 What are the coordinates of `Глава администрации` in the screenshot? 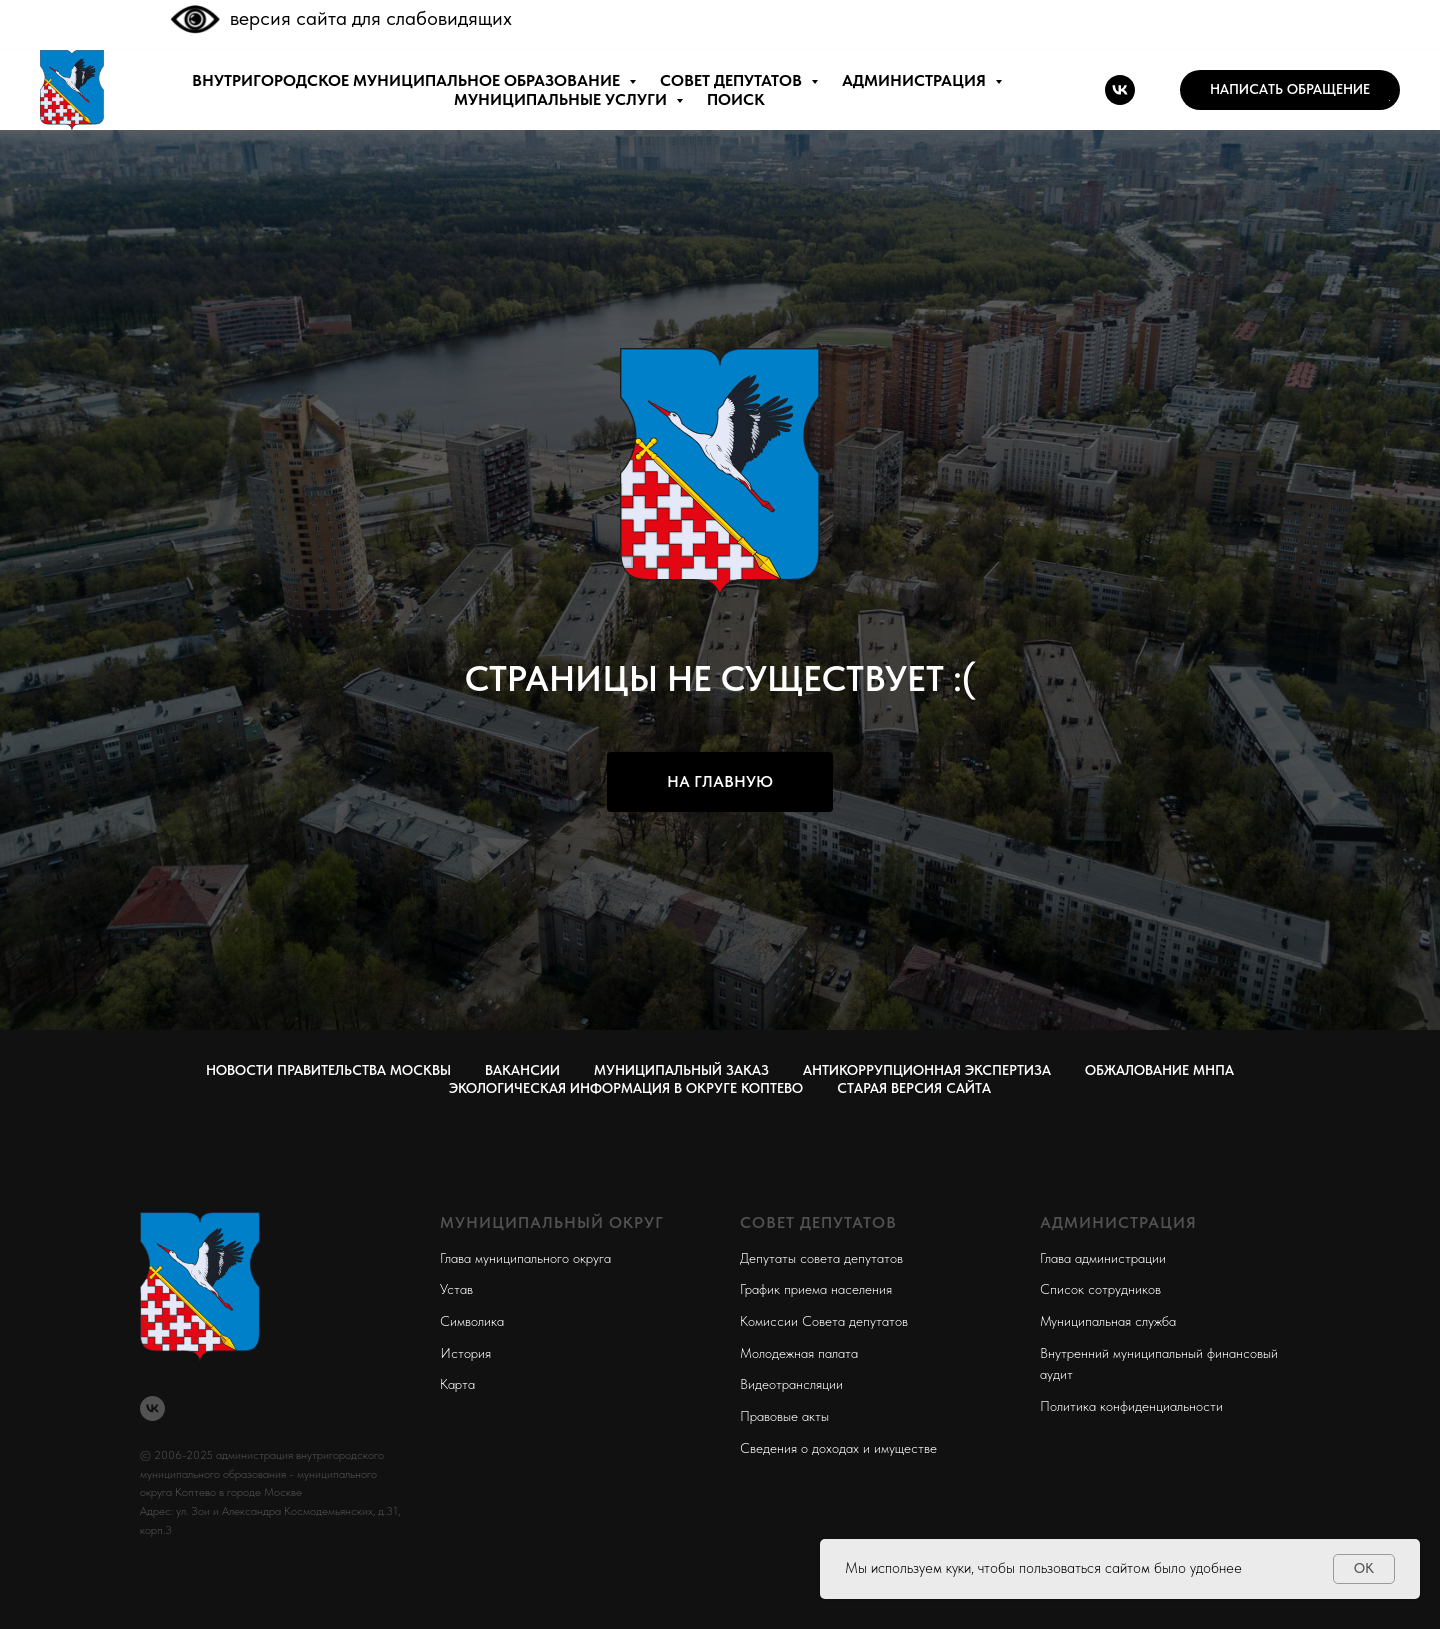 It's located at (1103, 1258).